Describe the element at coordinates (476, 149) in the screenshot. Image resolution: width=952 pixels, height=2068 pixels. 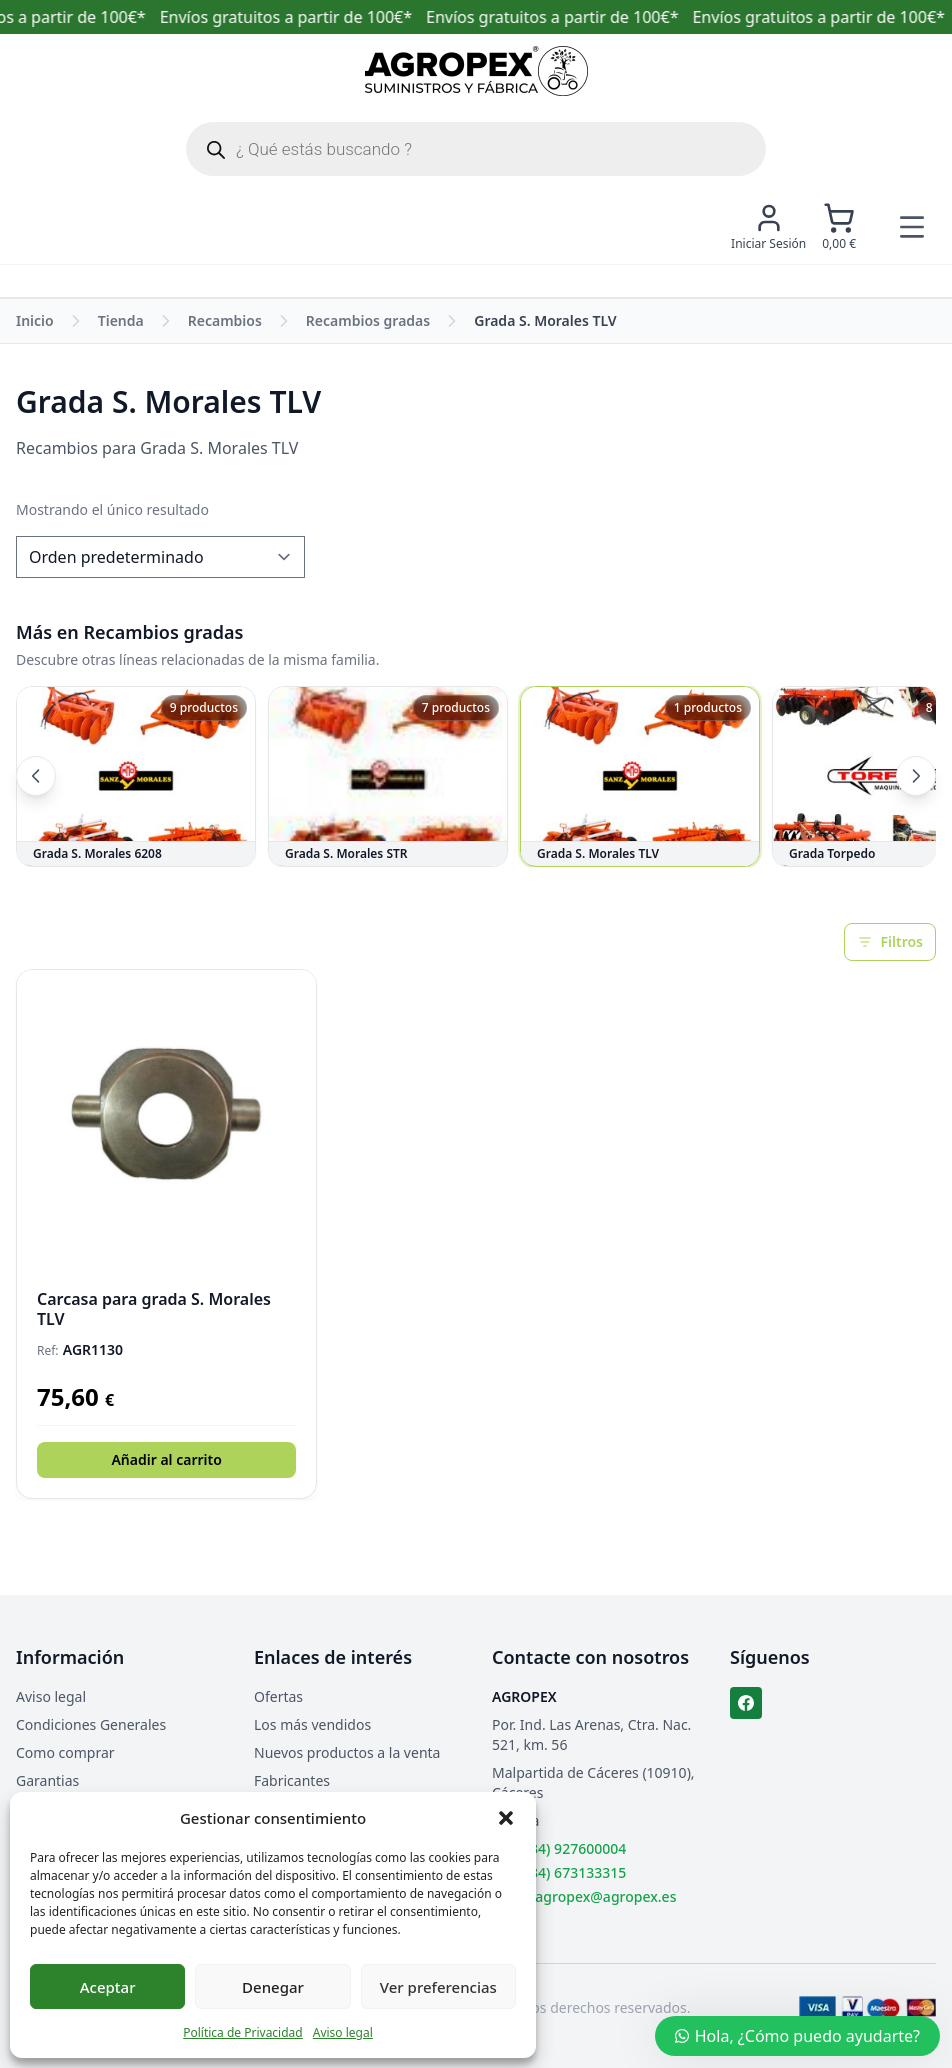
I see `[Abrir búsqueda en superposición en móviles]` at that location.